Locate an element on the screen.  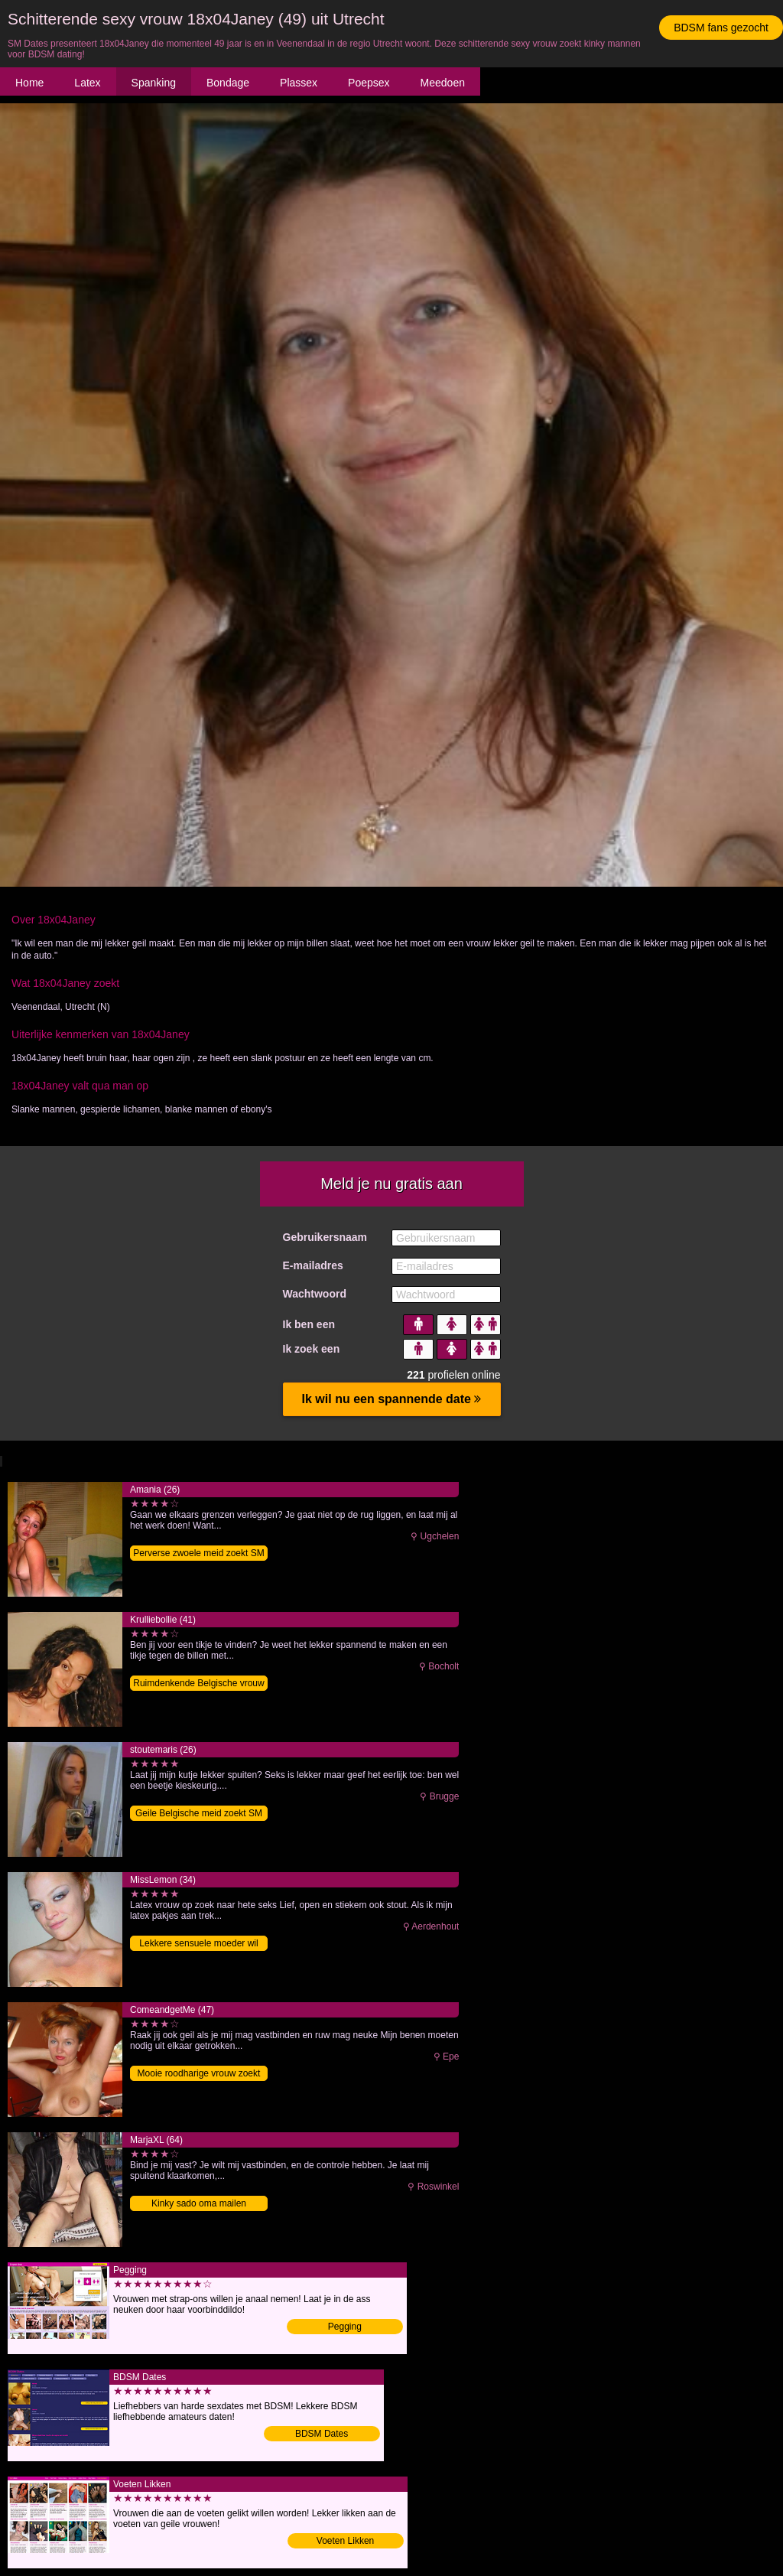
Latex is located at coordinates (87, 83).